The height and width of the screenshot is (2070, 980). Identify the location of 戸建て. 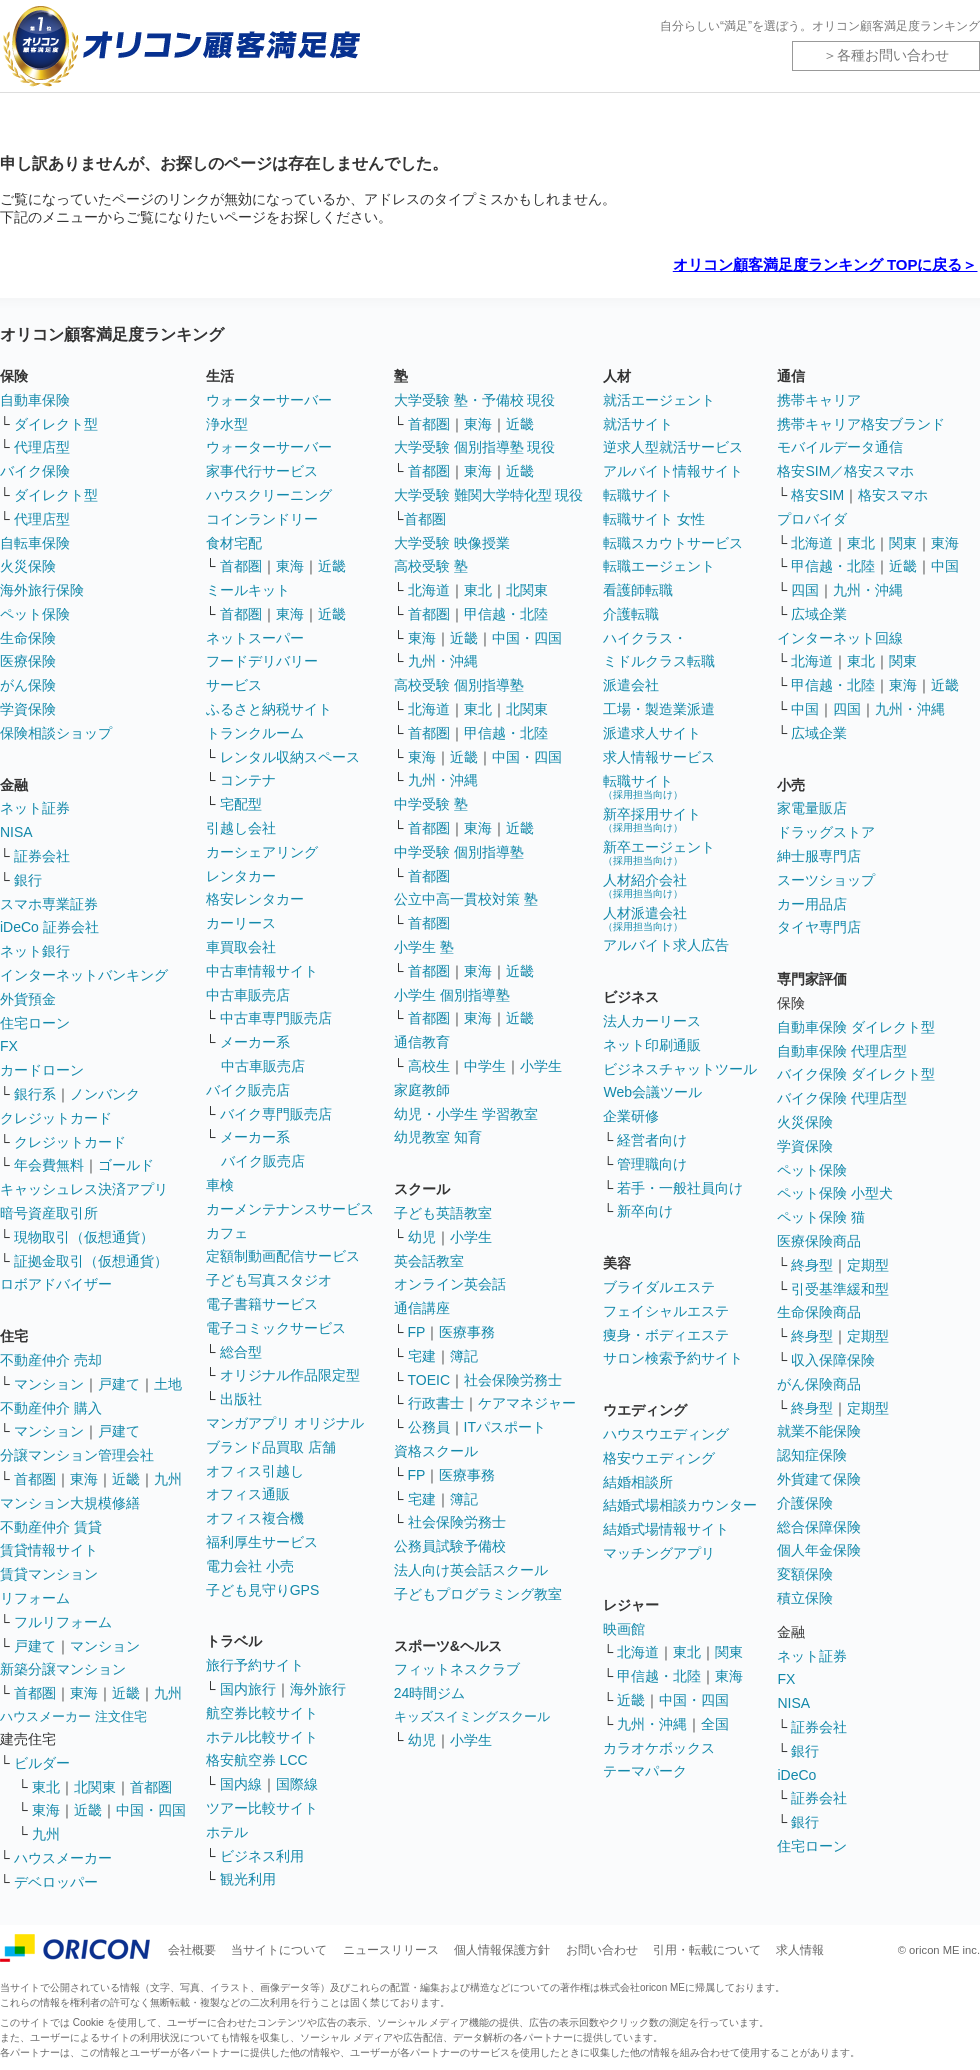
(119, 1384).